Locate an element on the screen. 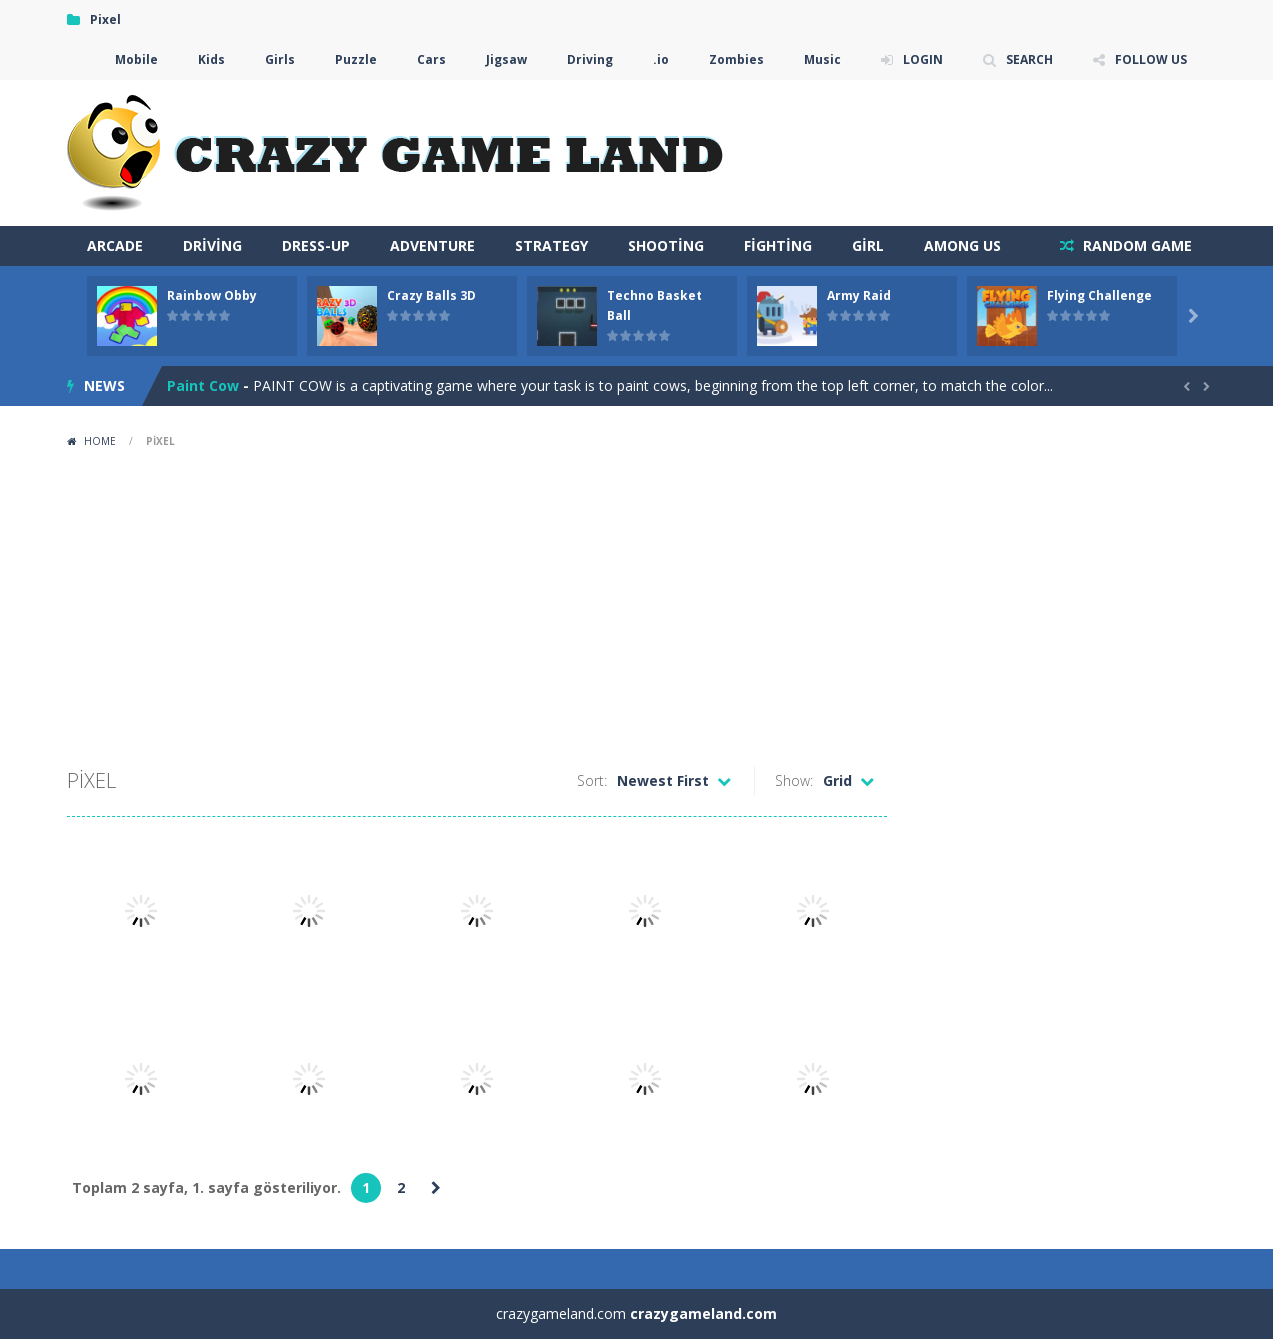 The width and height of the screenshot is (1273, 1339). Army Raid is located at coordinates (859, 295).